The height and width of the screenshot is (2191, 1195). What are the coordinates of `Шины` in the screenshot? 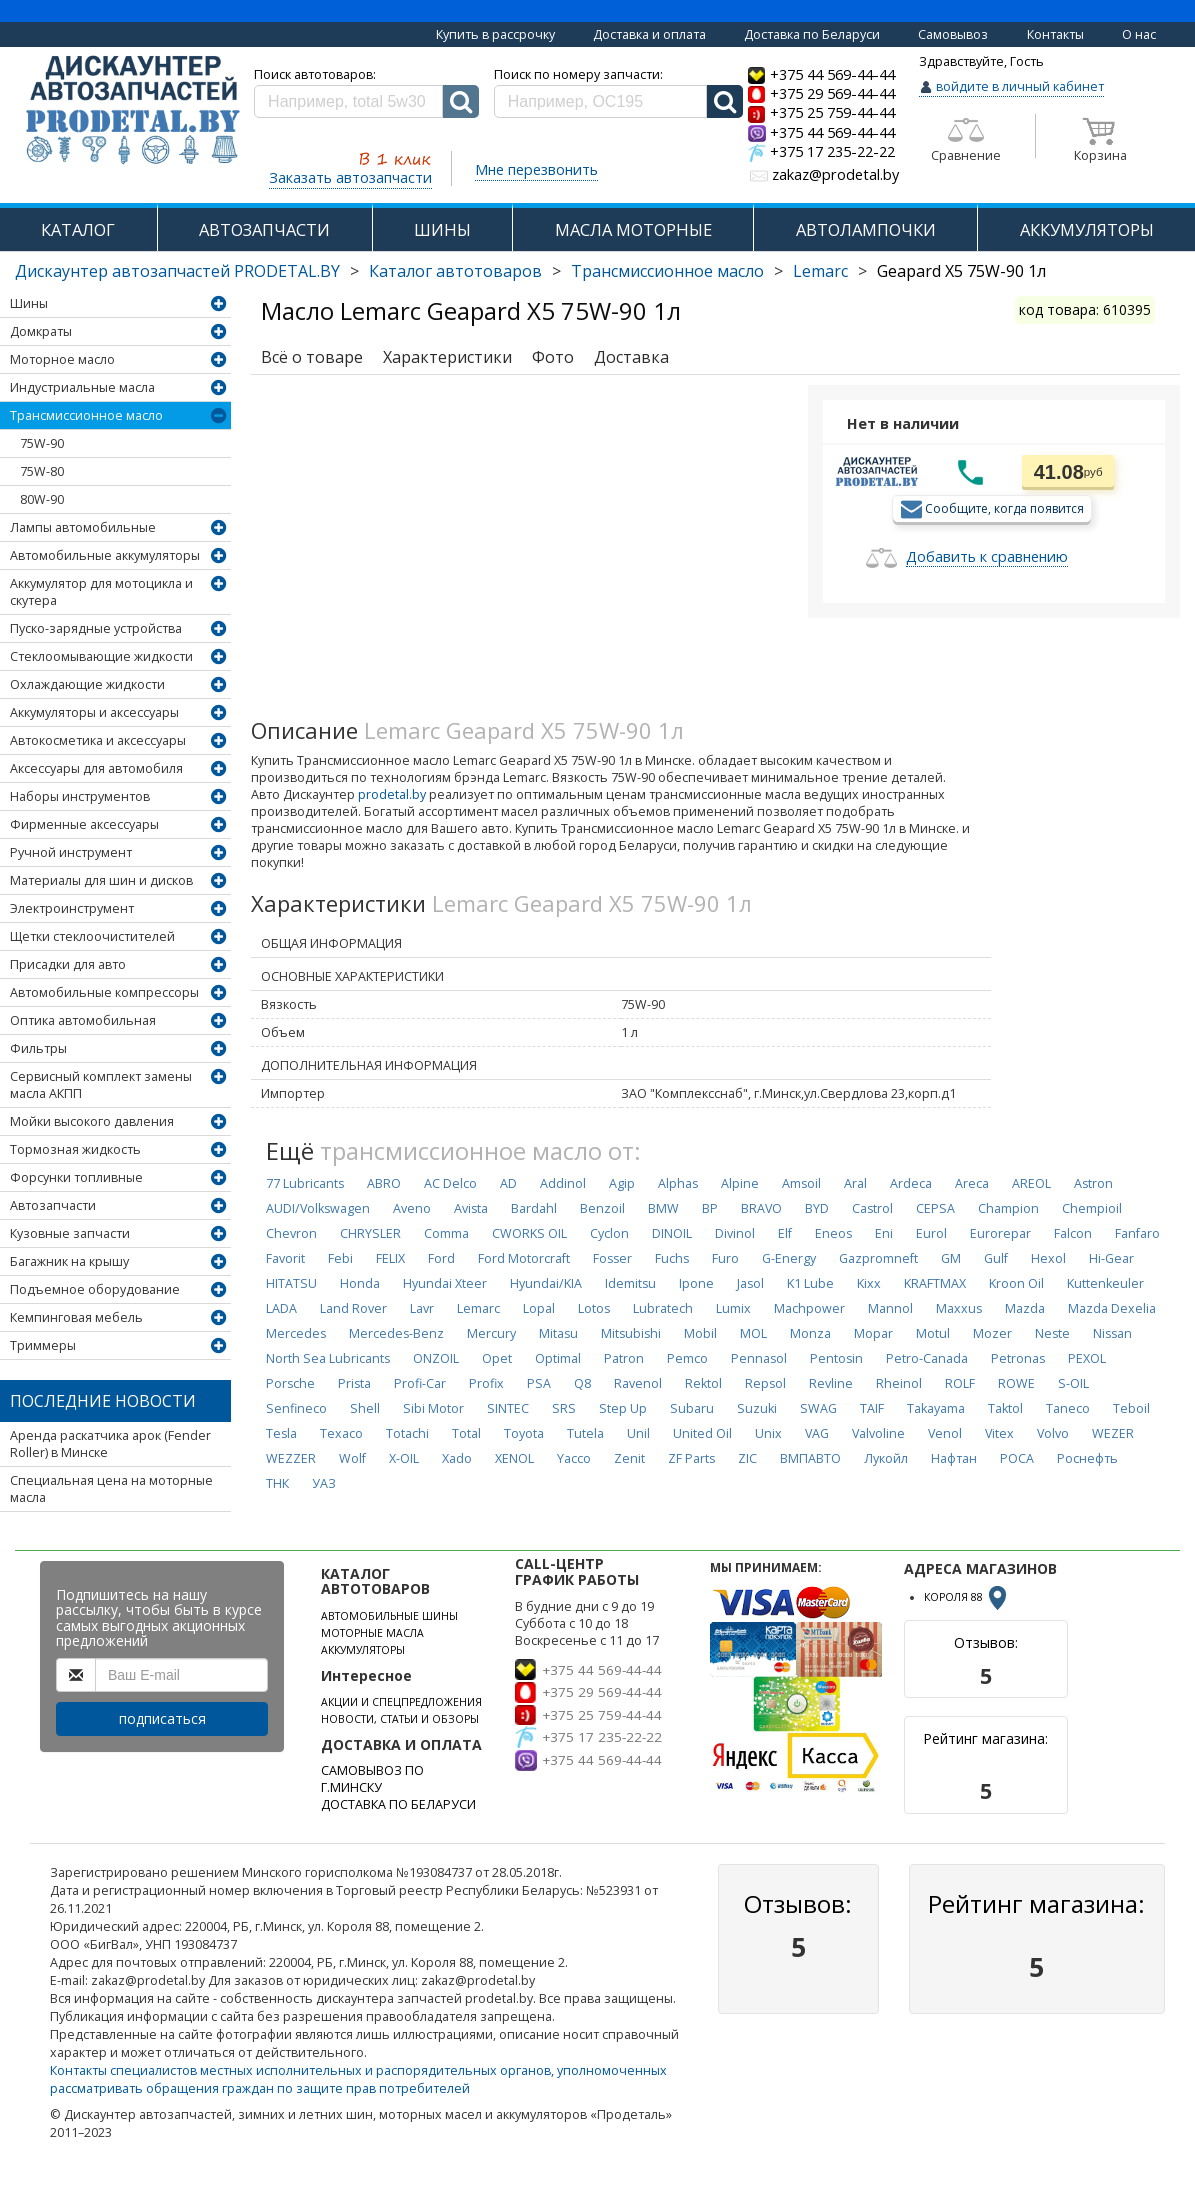 It's located at (29, 303).